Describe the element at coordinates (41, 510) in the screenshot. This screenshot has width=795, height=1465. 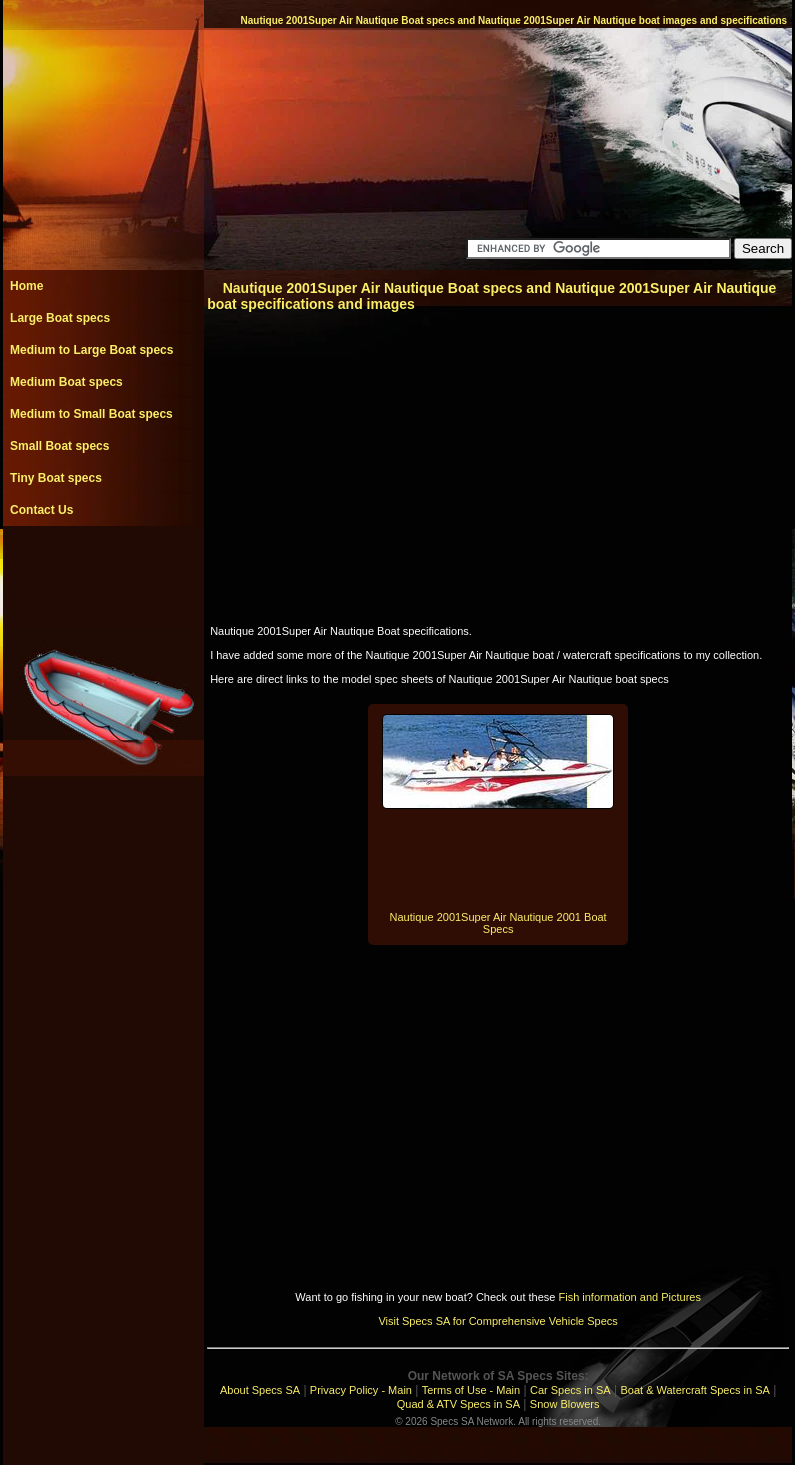
I see `Contact Us` at that location.